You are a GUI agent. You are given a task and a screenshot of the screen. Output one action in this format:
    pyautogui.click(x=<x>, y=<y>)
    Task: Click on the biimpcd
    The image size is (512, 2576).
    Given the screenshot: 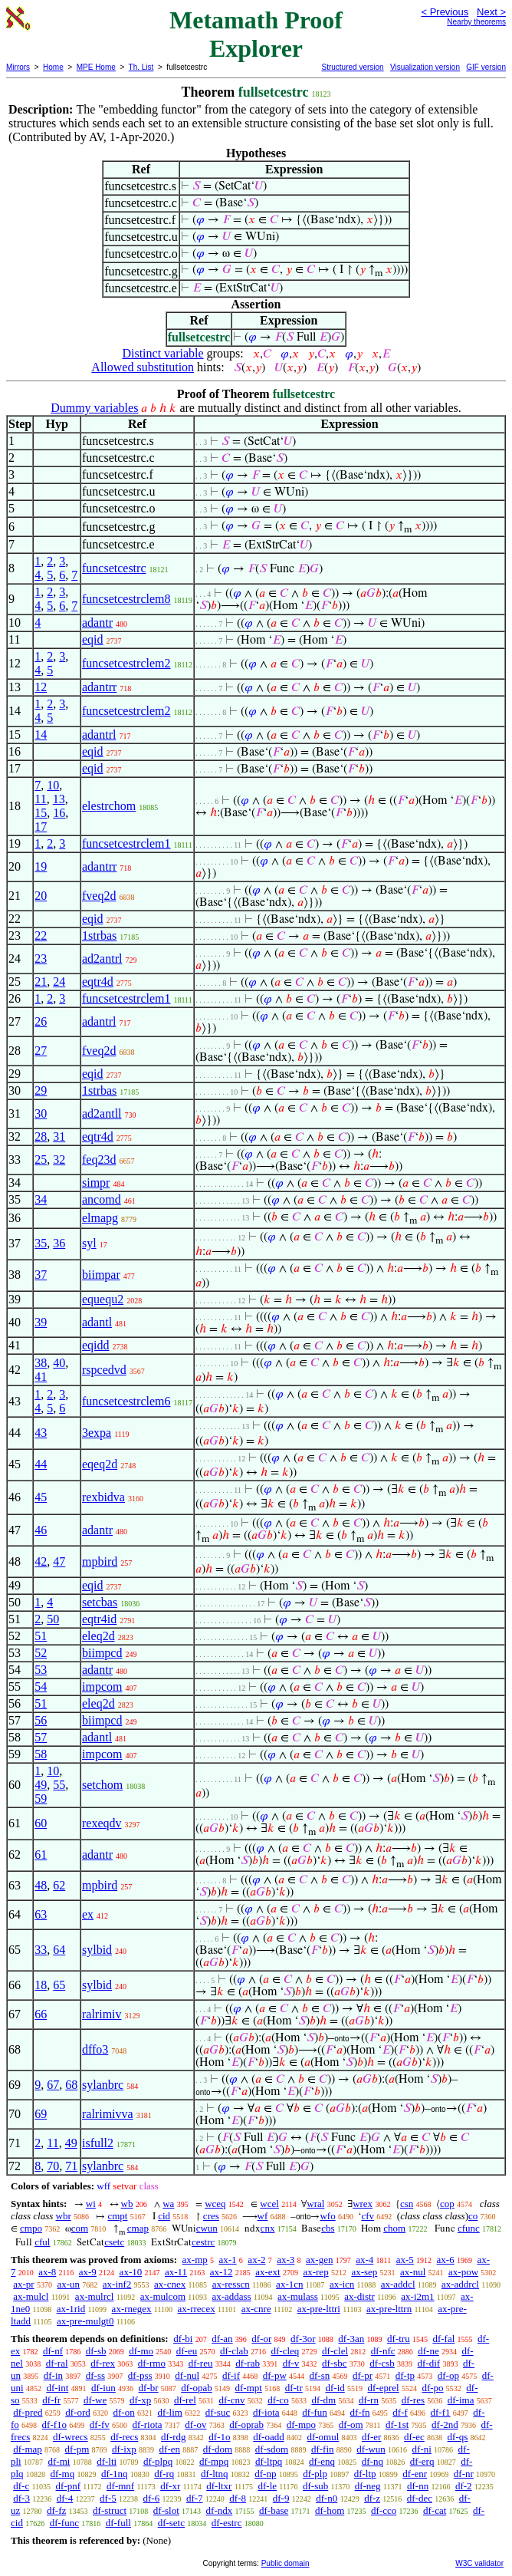 What is the action you would take?
    pyautogui.click(x=102, y=1652)
    